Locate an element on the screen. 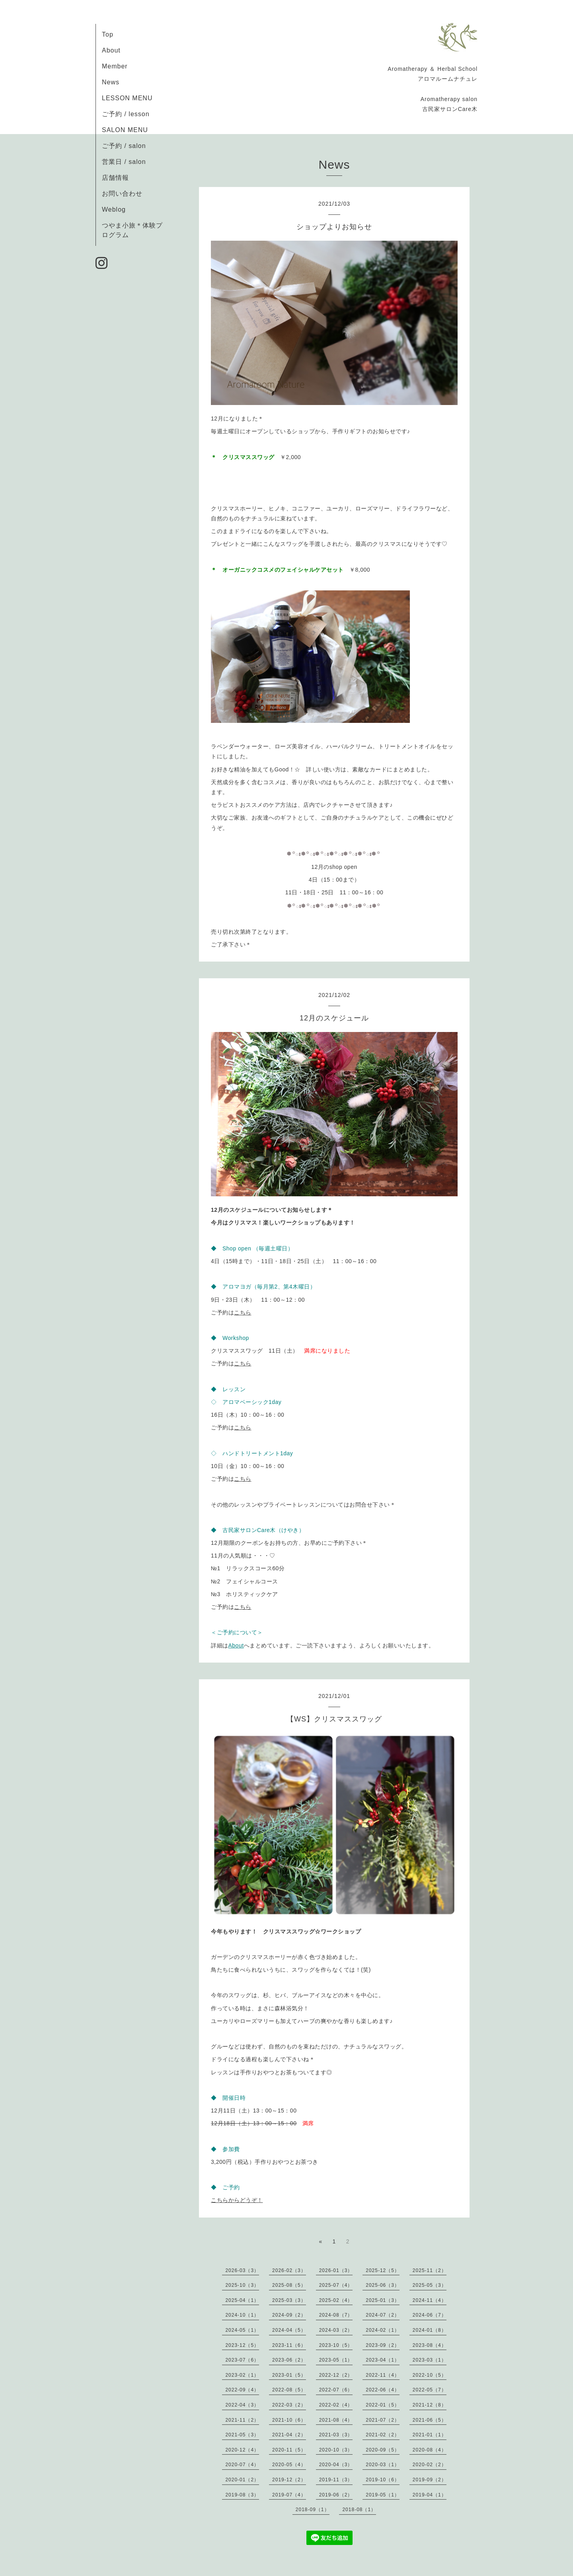  2022-09（4） is located at coordinates (242, 2390).